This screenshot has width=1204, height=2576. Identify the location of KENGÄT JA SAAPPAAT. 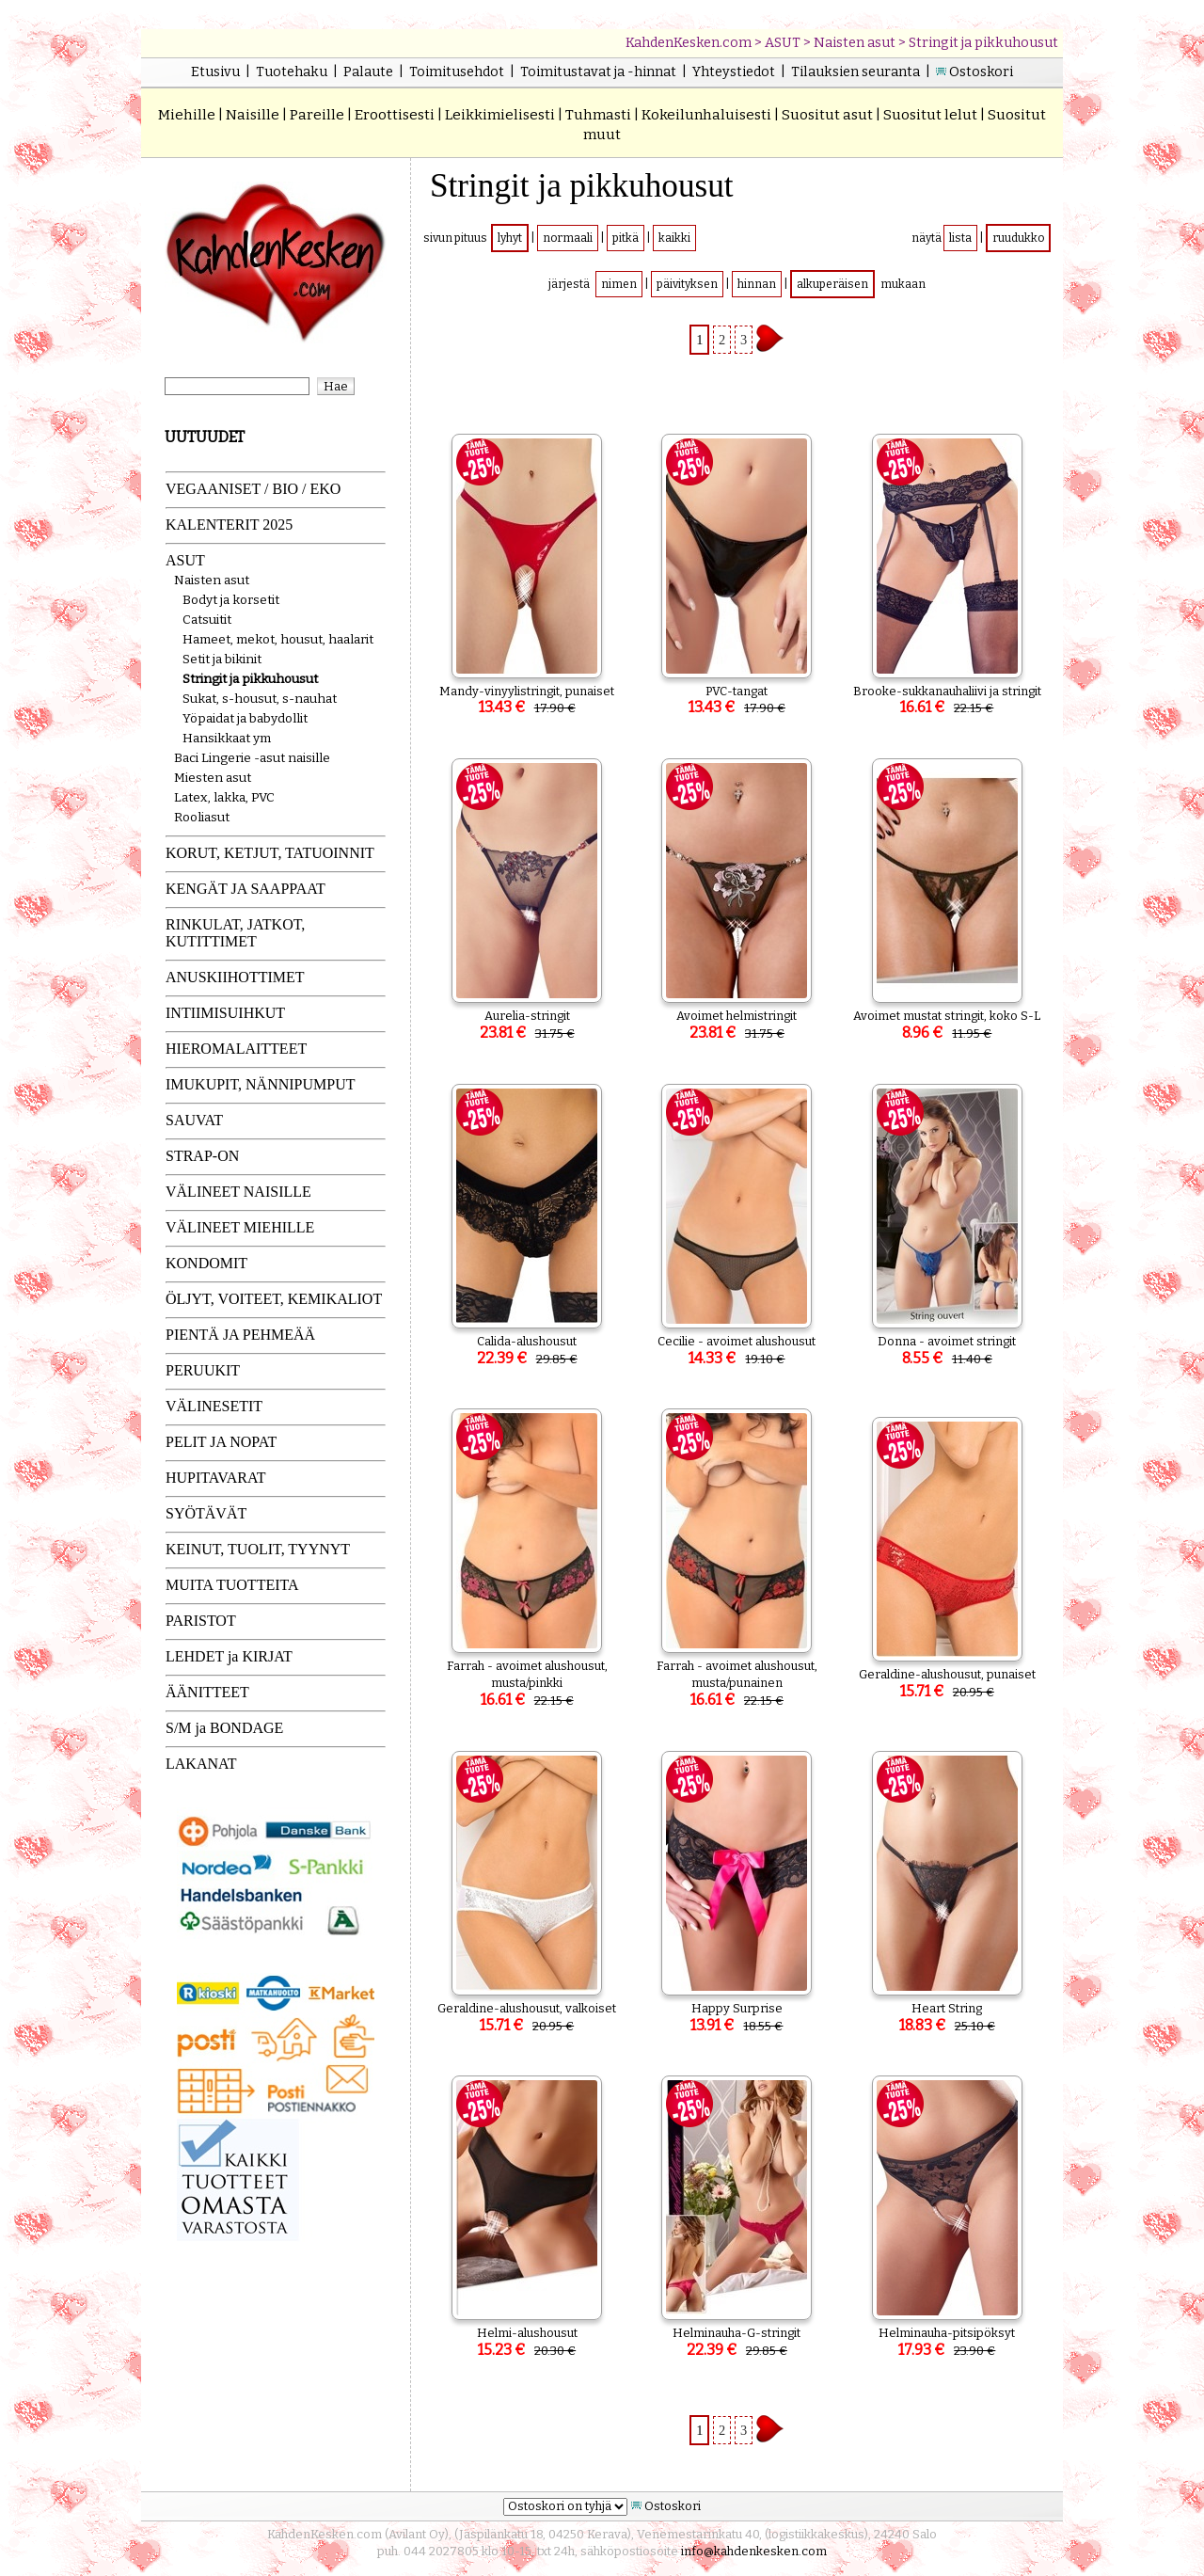
(245, 889).